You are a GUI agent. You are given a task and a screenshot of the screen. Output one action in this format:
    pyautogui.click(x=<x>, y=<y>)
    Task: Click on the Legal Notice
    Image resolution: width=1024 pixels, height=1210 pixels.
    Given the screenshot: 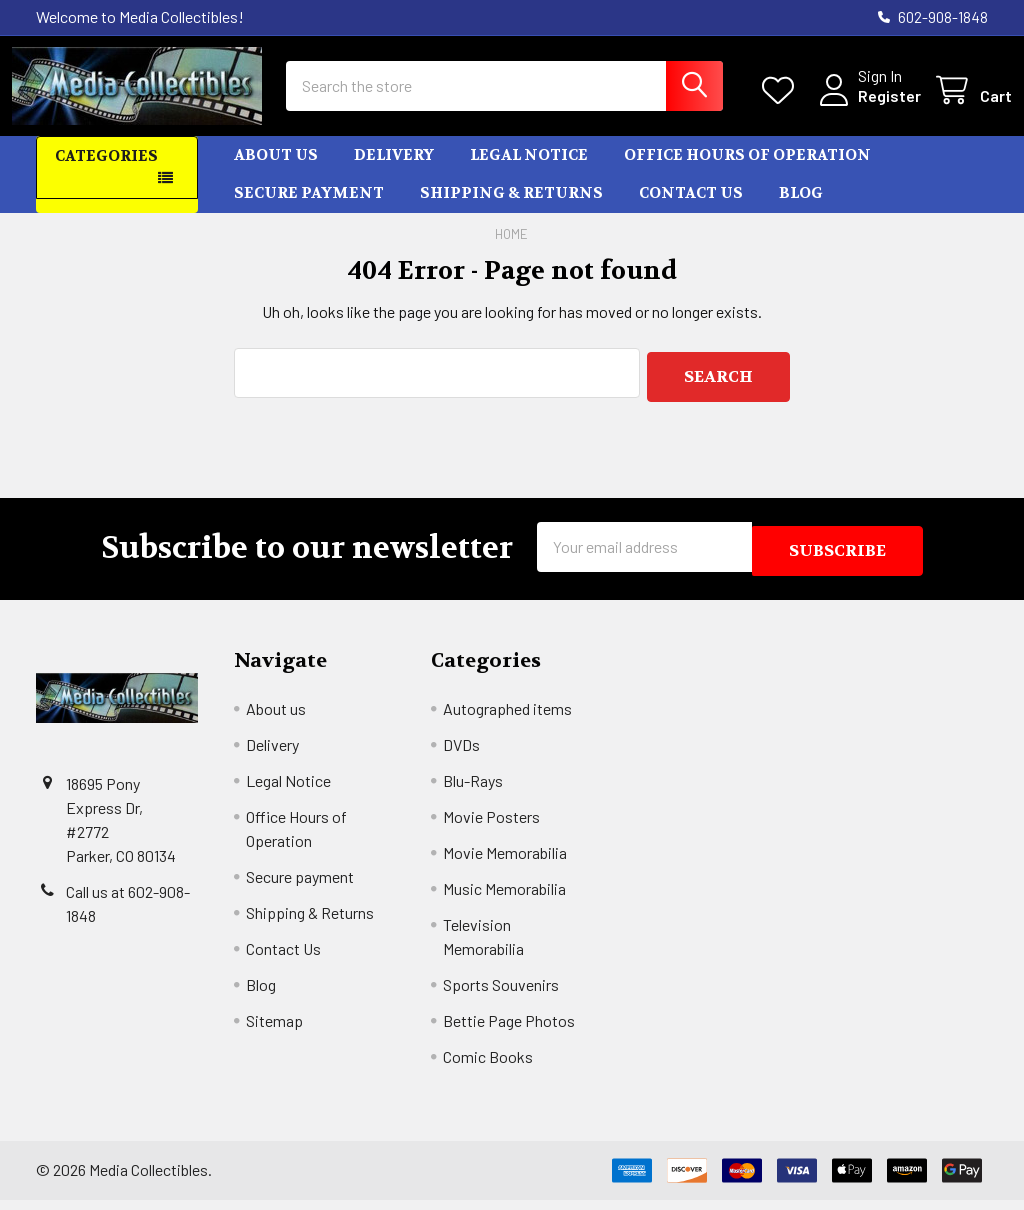 What is the action you would take?
    pyautogui.click(x=529, y=173)
    